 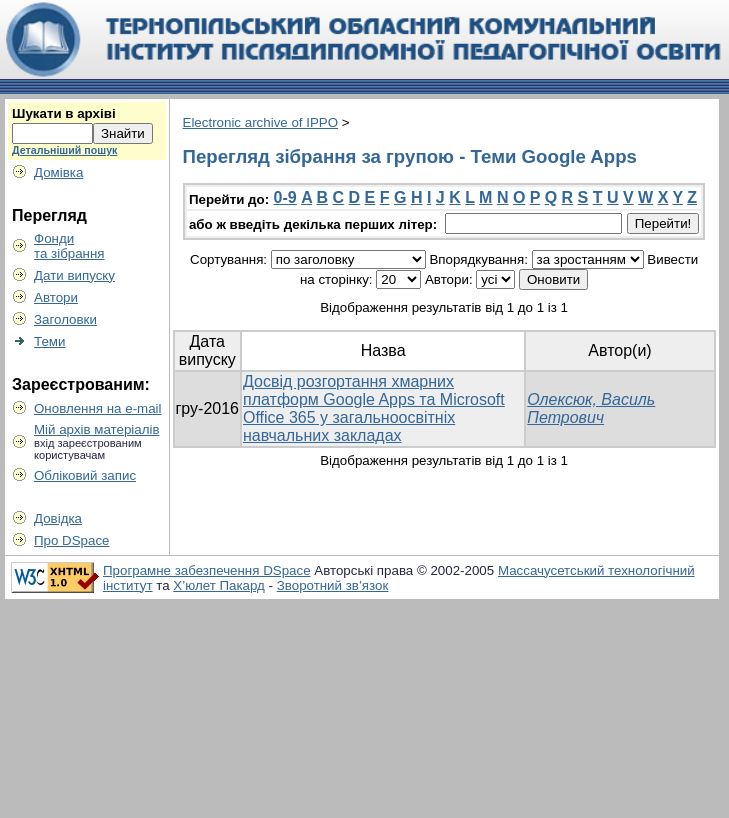 What do you see at coordinates (56, 297) in the screenshot?
I see `Автори` at bounding box center [56, 297].